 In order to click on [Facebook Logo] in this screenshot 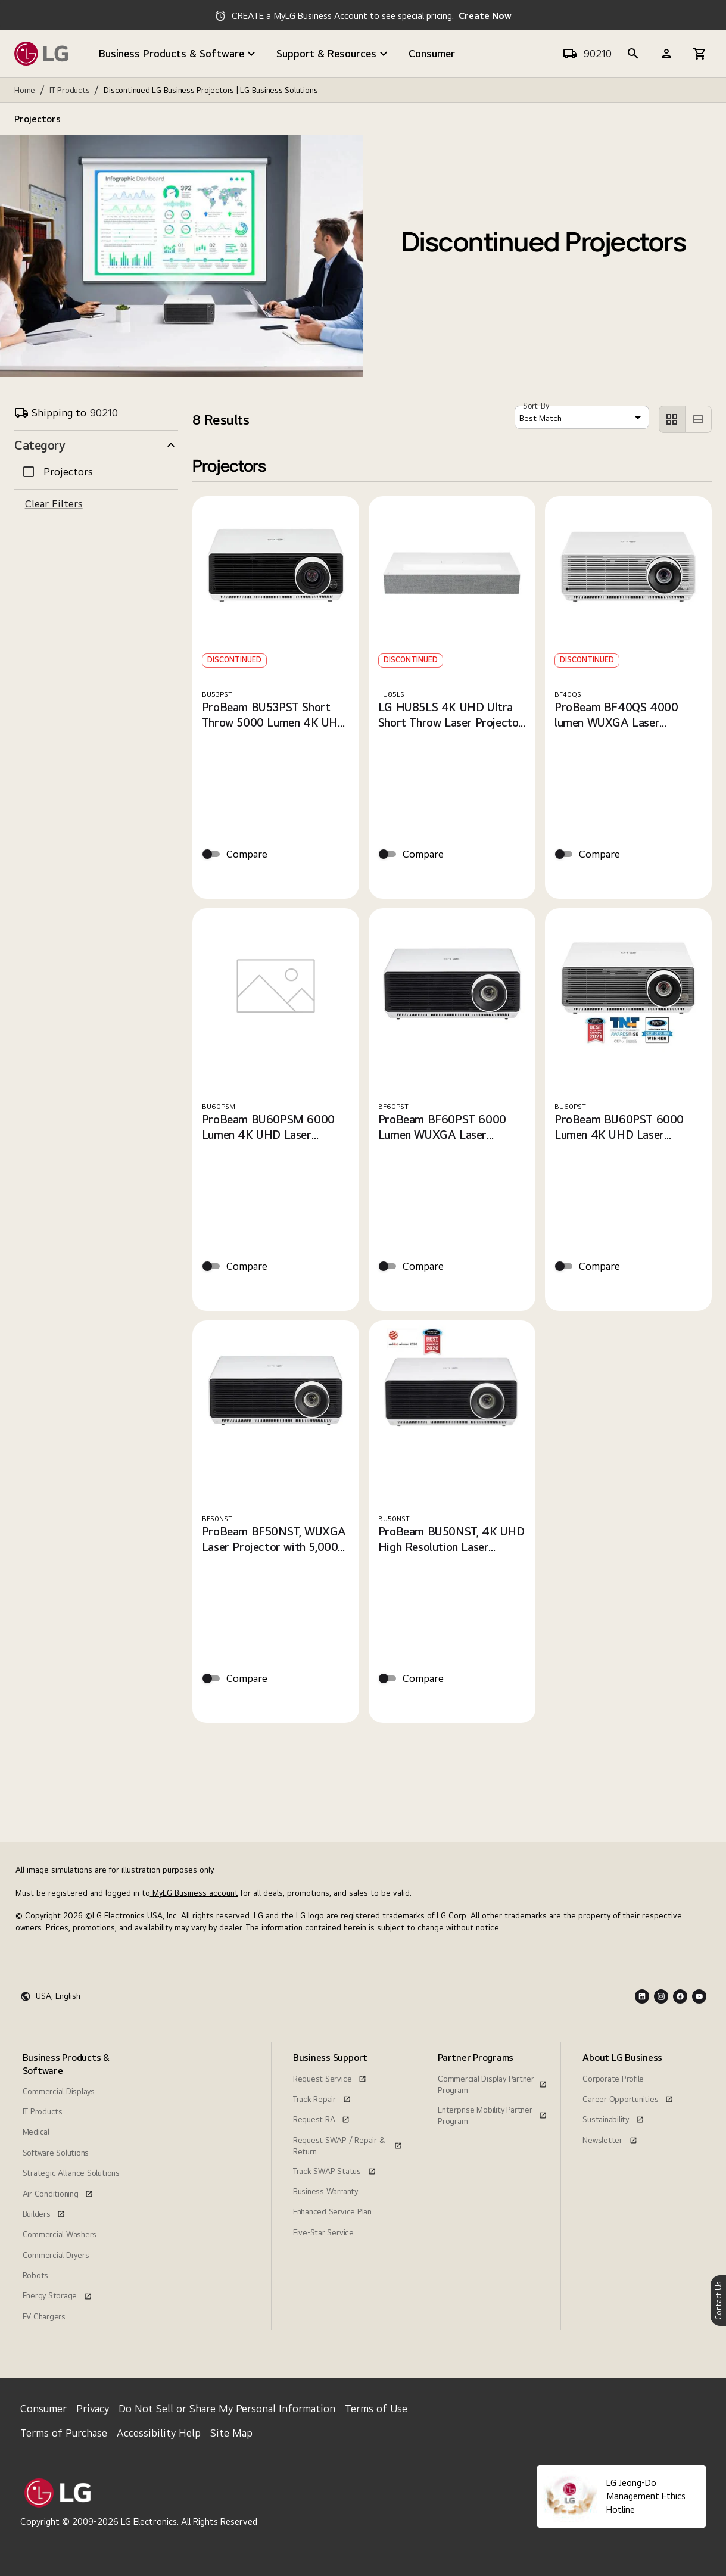, I will do `click(680, 1996)`.